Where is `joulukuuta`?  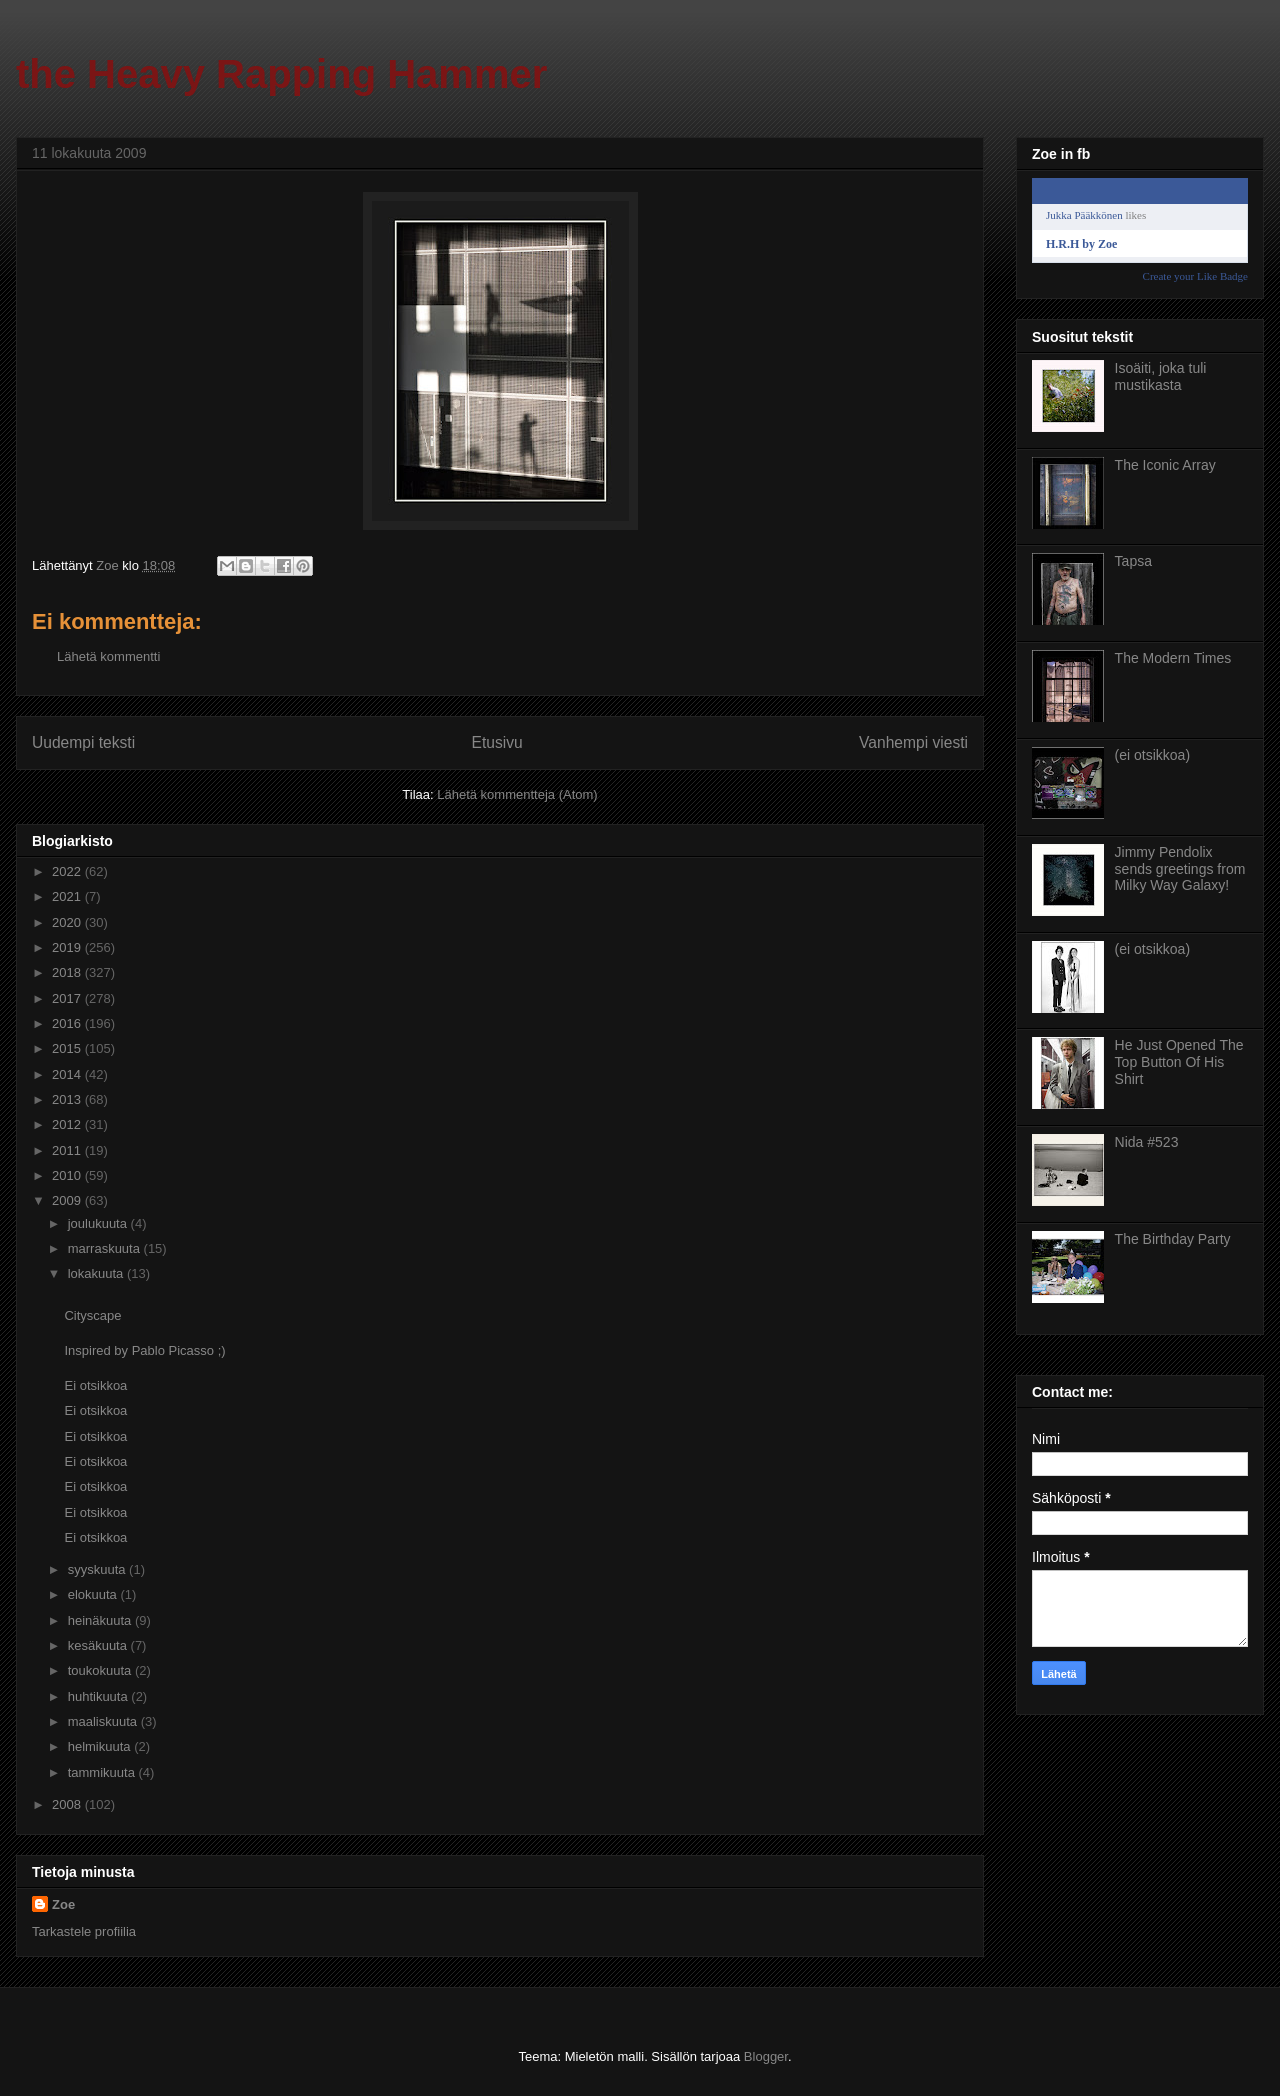
joulukuuta is located at coordinates (99, 1223).